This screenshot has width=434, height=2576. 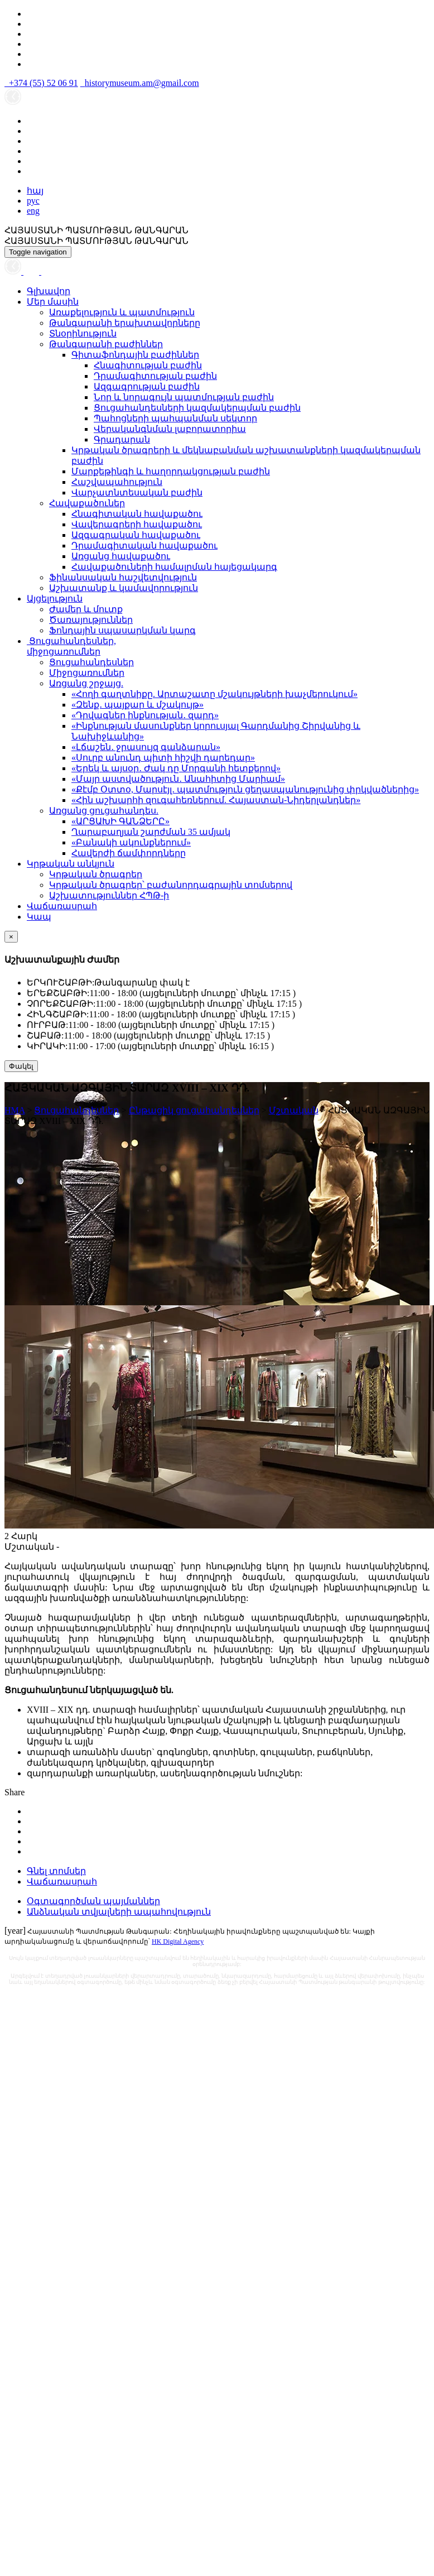 I want to click on Հնագիտական հավաքածու, so click(x=136, y=513).